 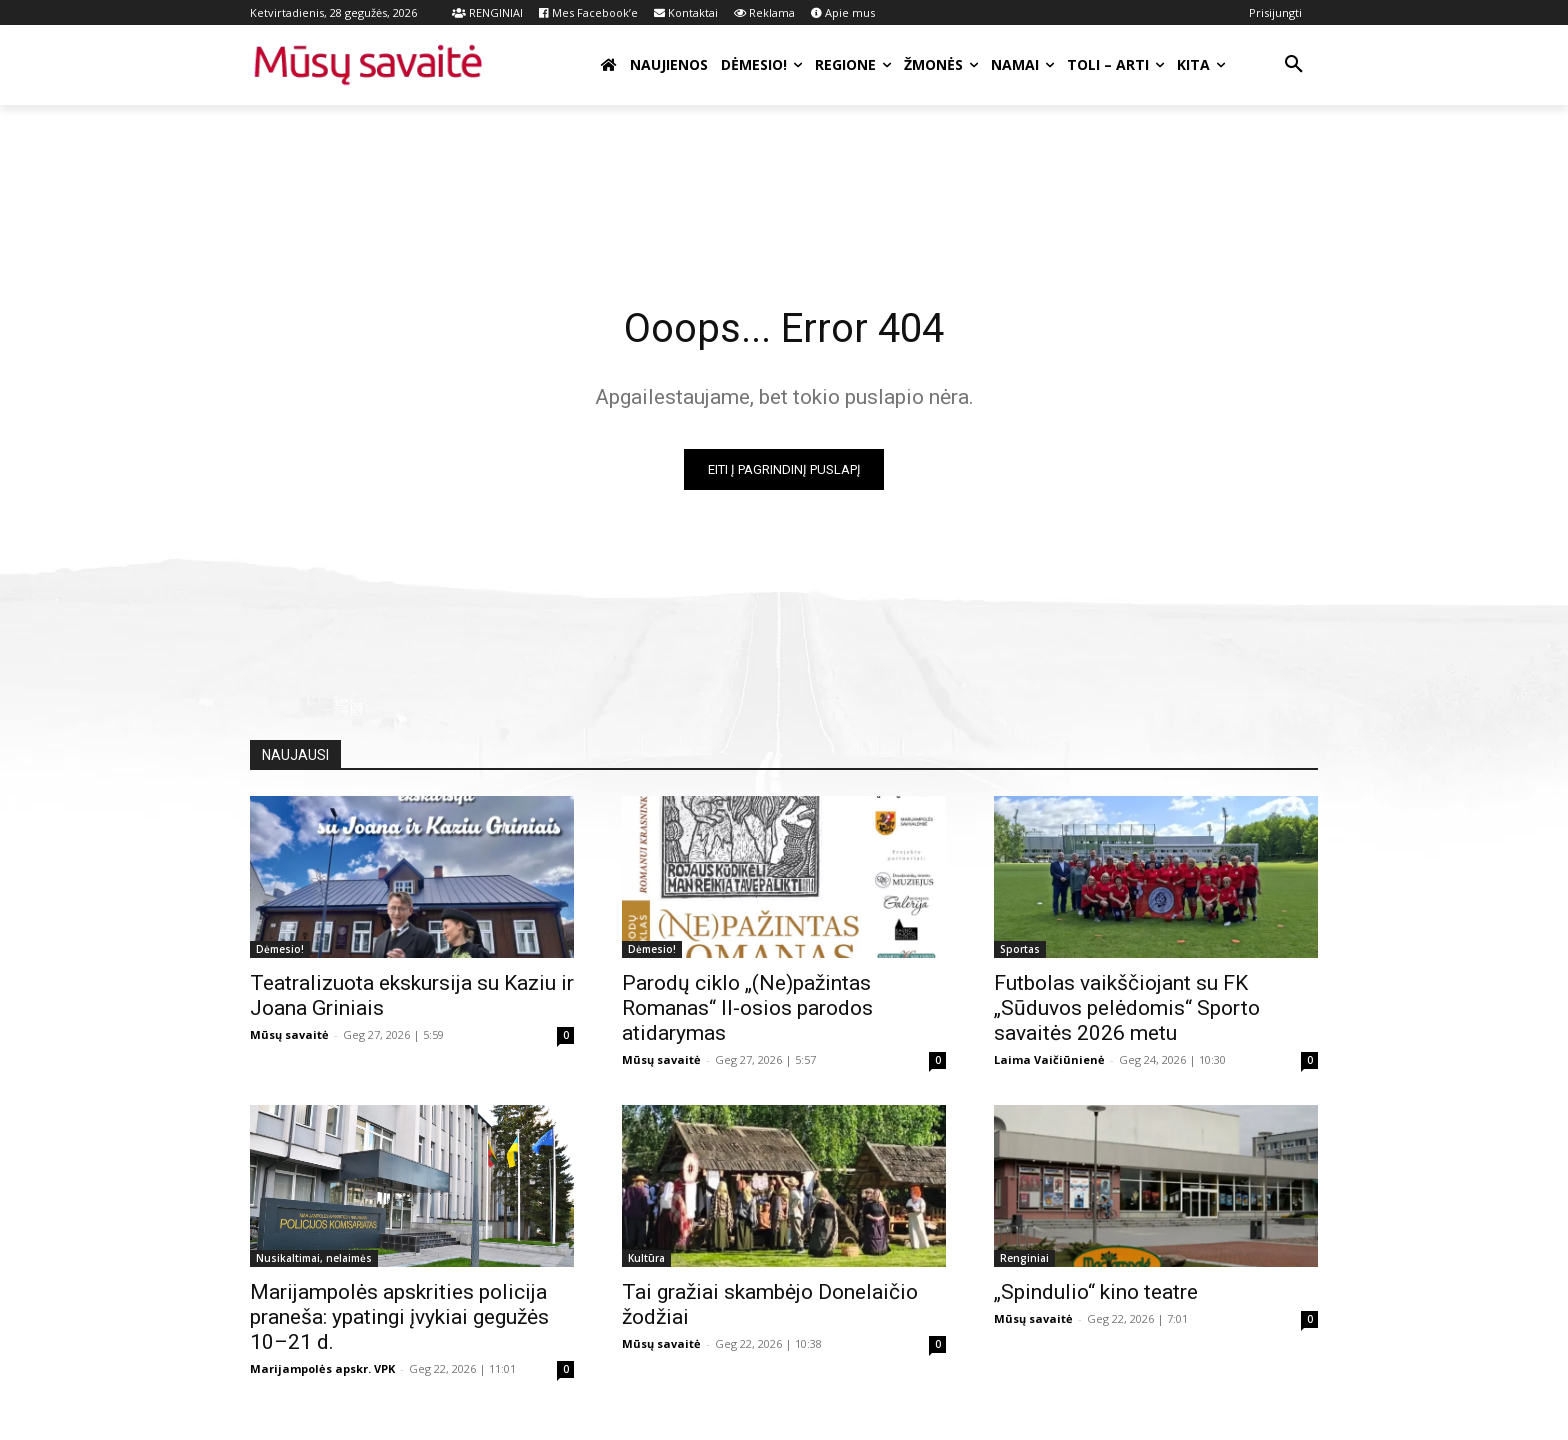 What do you see at coordinates (314, 1258) in the screenshot?
I see `Nusikaltimai, nelaimės` at bounding box center [314, 1258].